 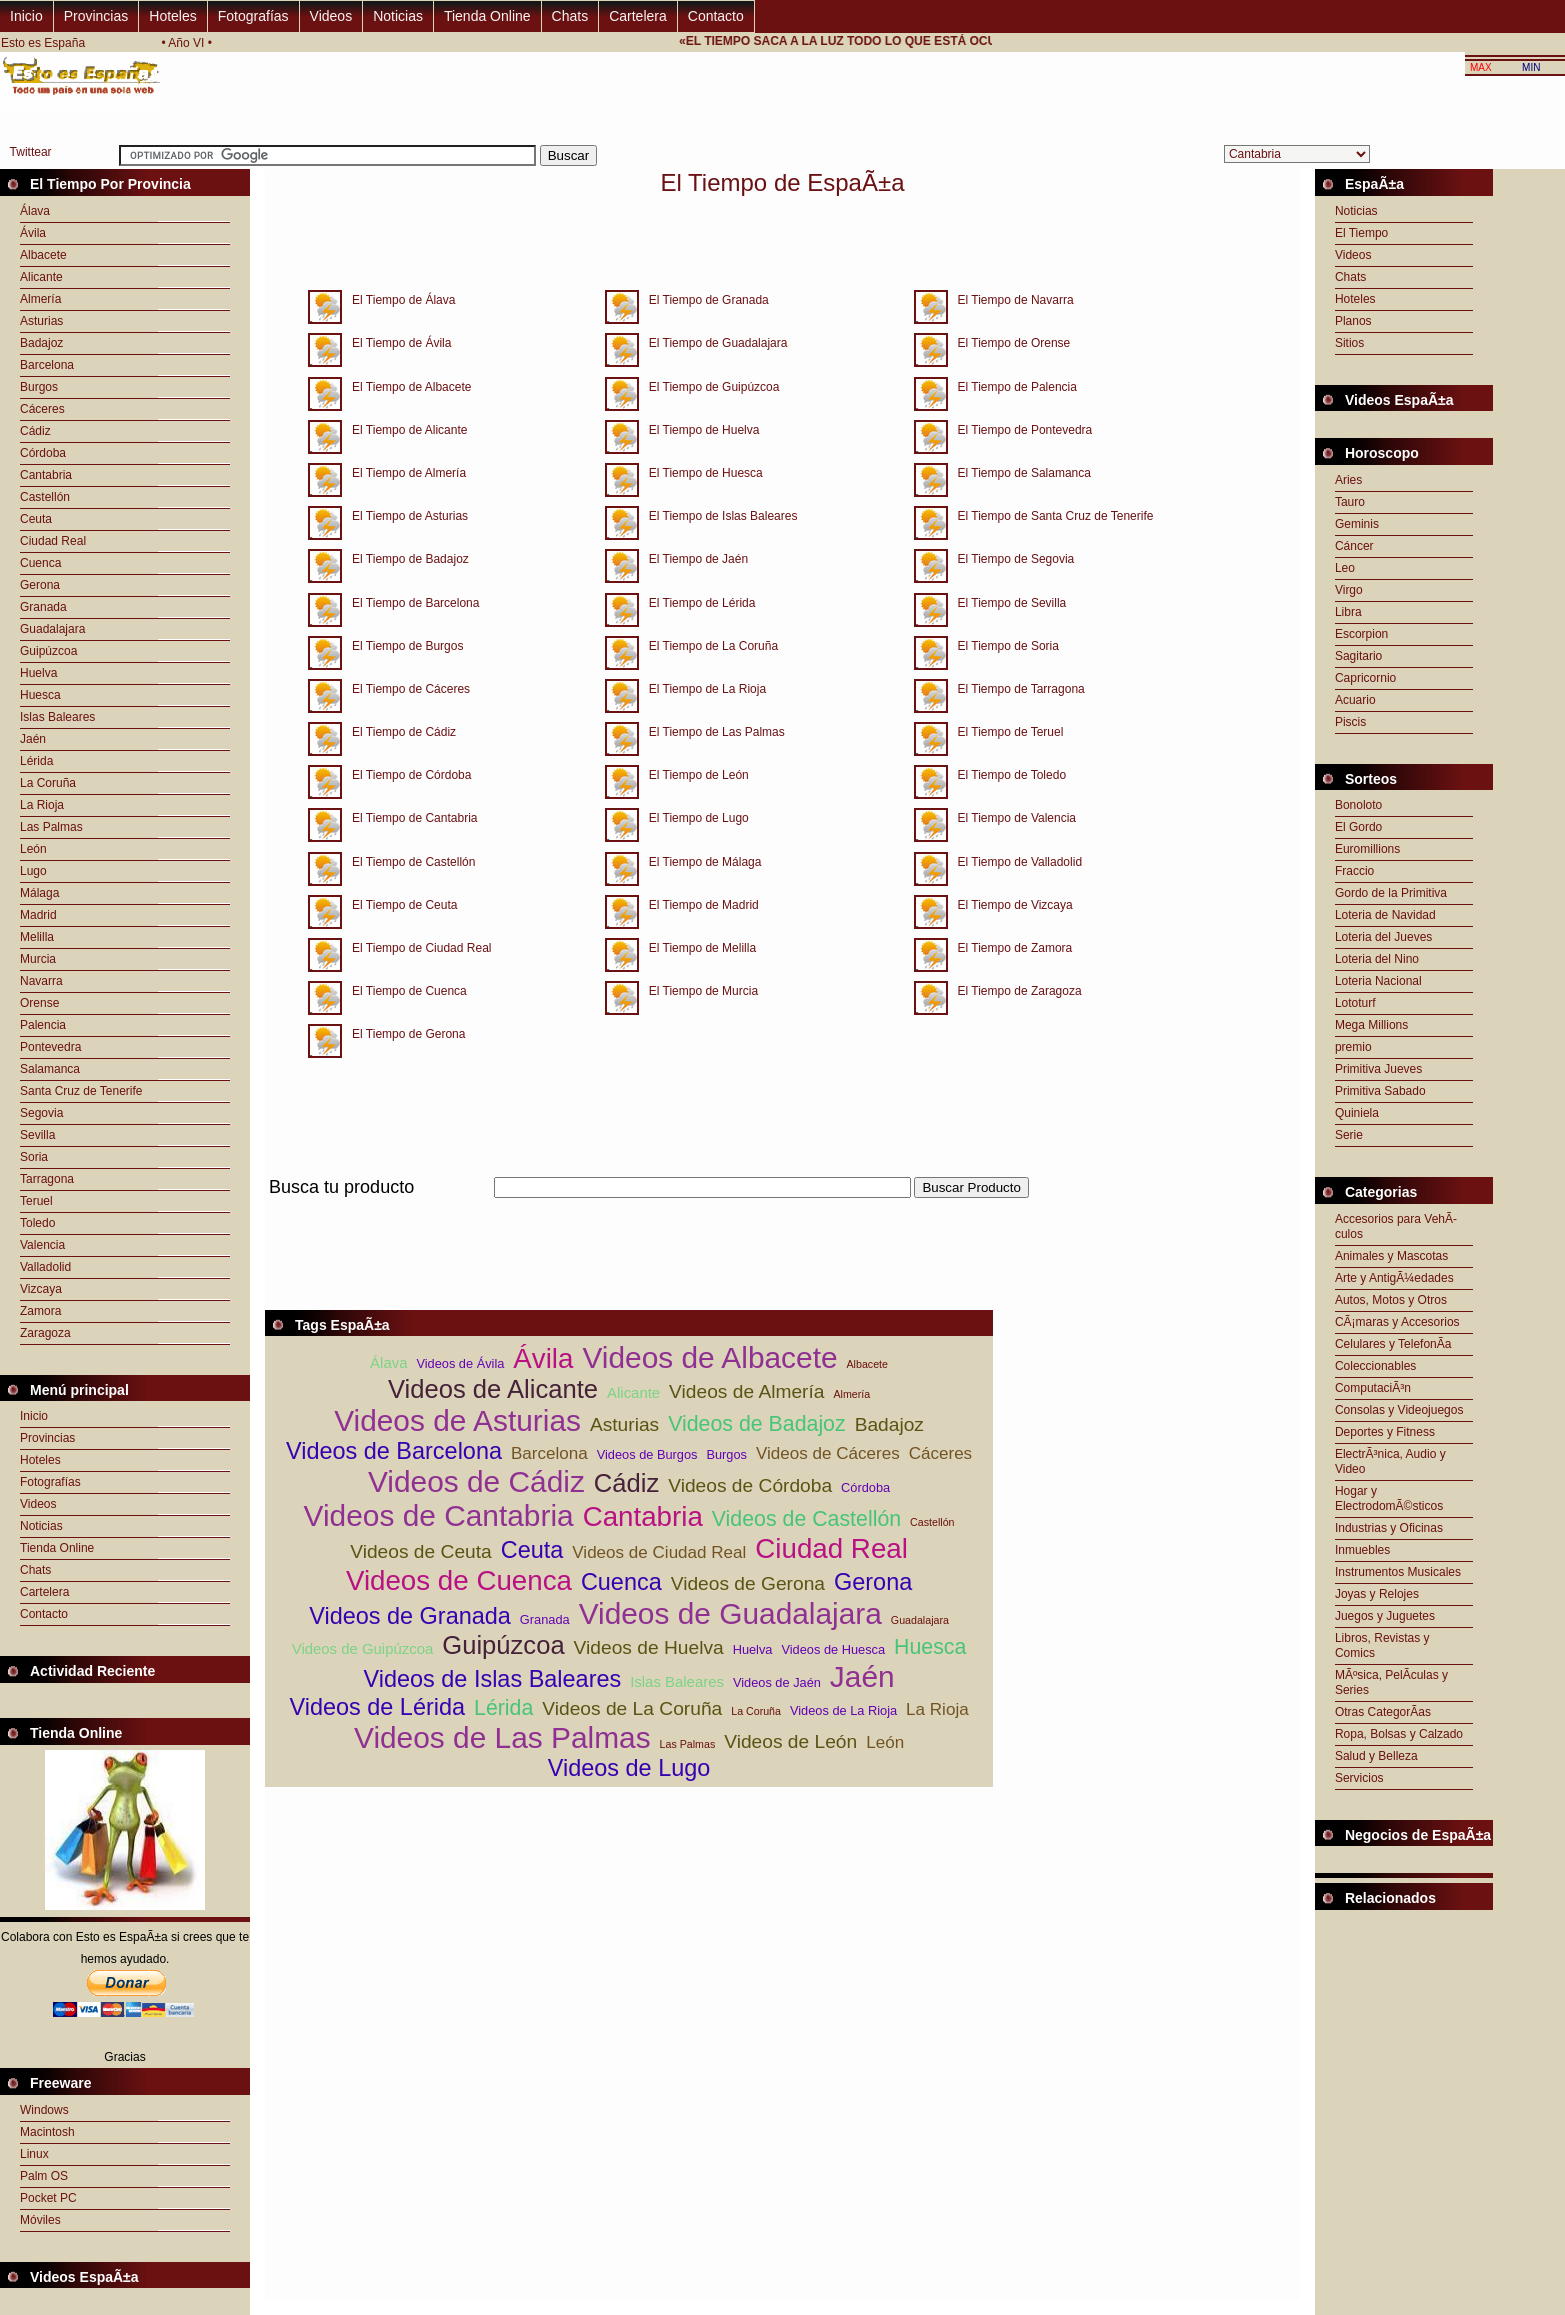 I want to click on Videos de Ciudad Real, so click(x=659, y=1552).